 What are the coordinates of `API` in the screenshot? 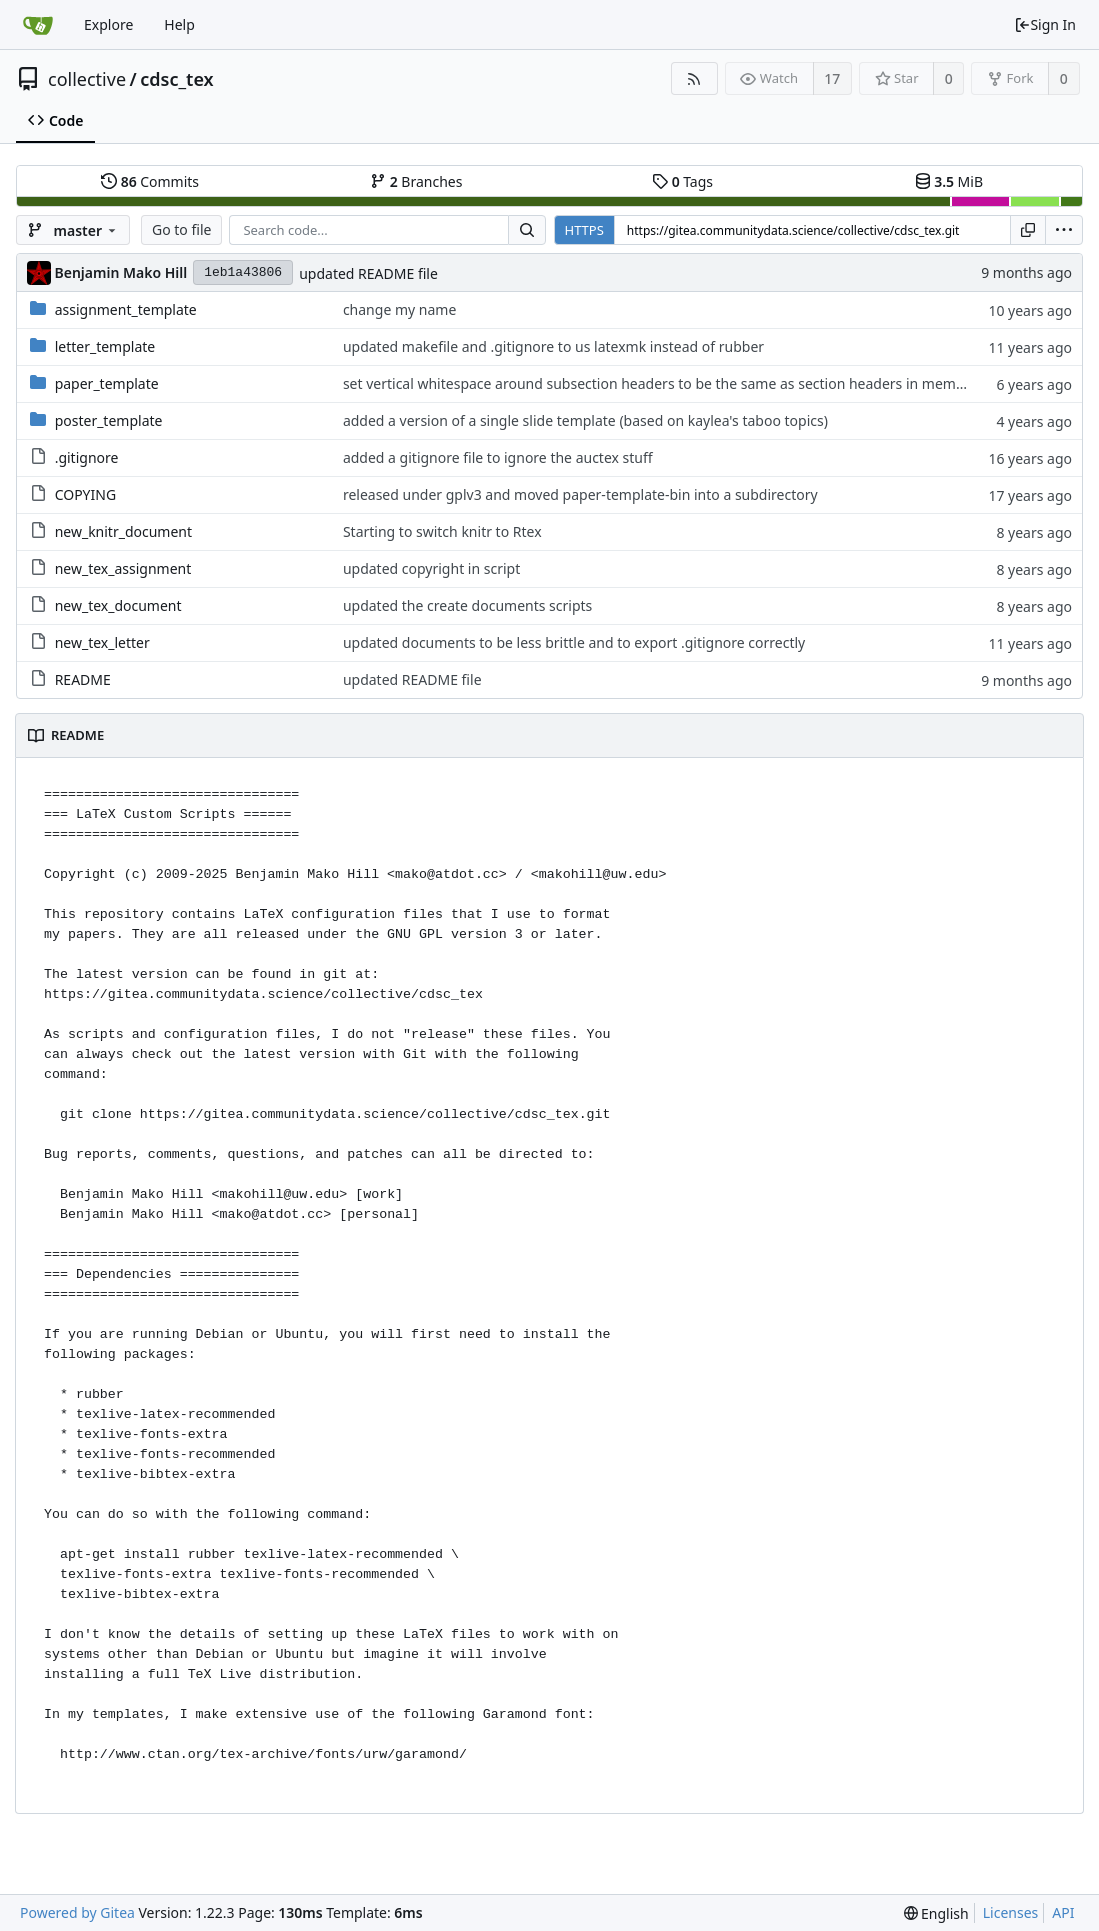 It's located at (1063, 1912).